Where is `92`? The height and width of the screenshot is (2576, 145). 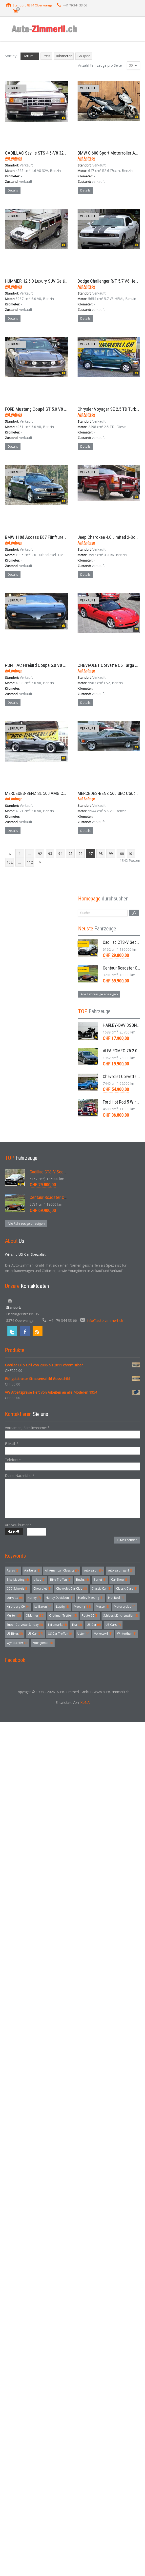 92 is located at coordinates (40, 853).